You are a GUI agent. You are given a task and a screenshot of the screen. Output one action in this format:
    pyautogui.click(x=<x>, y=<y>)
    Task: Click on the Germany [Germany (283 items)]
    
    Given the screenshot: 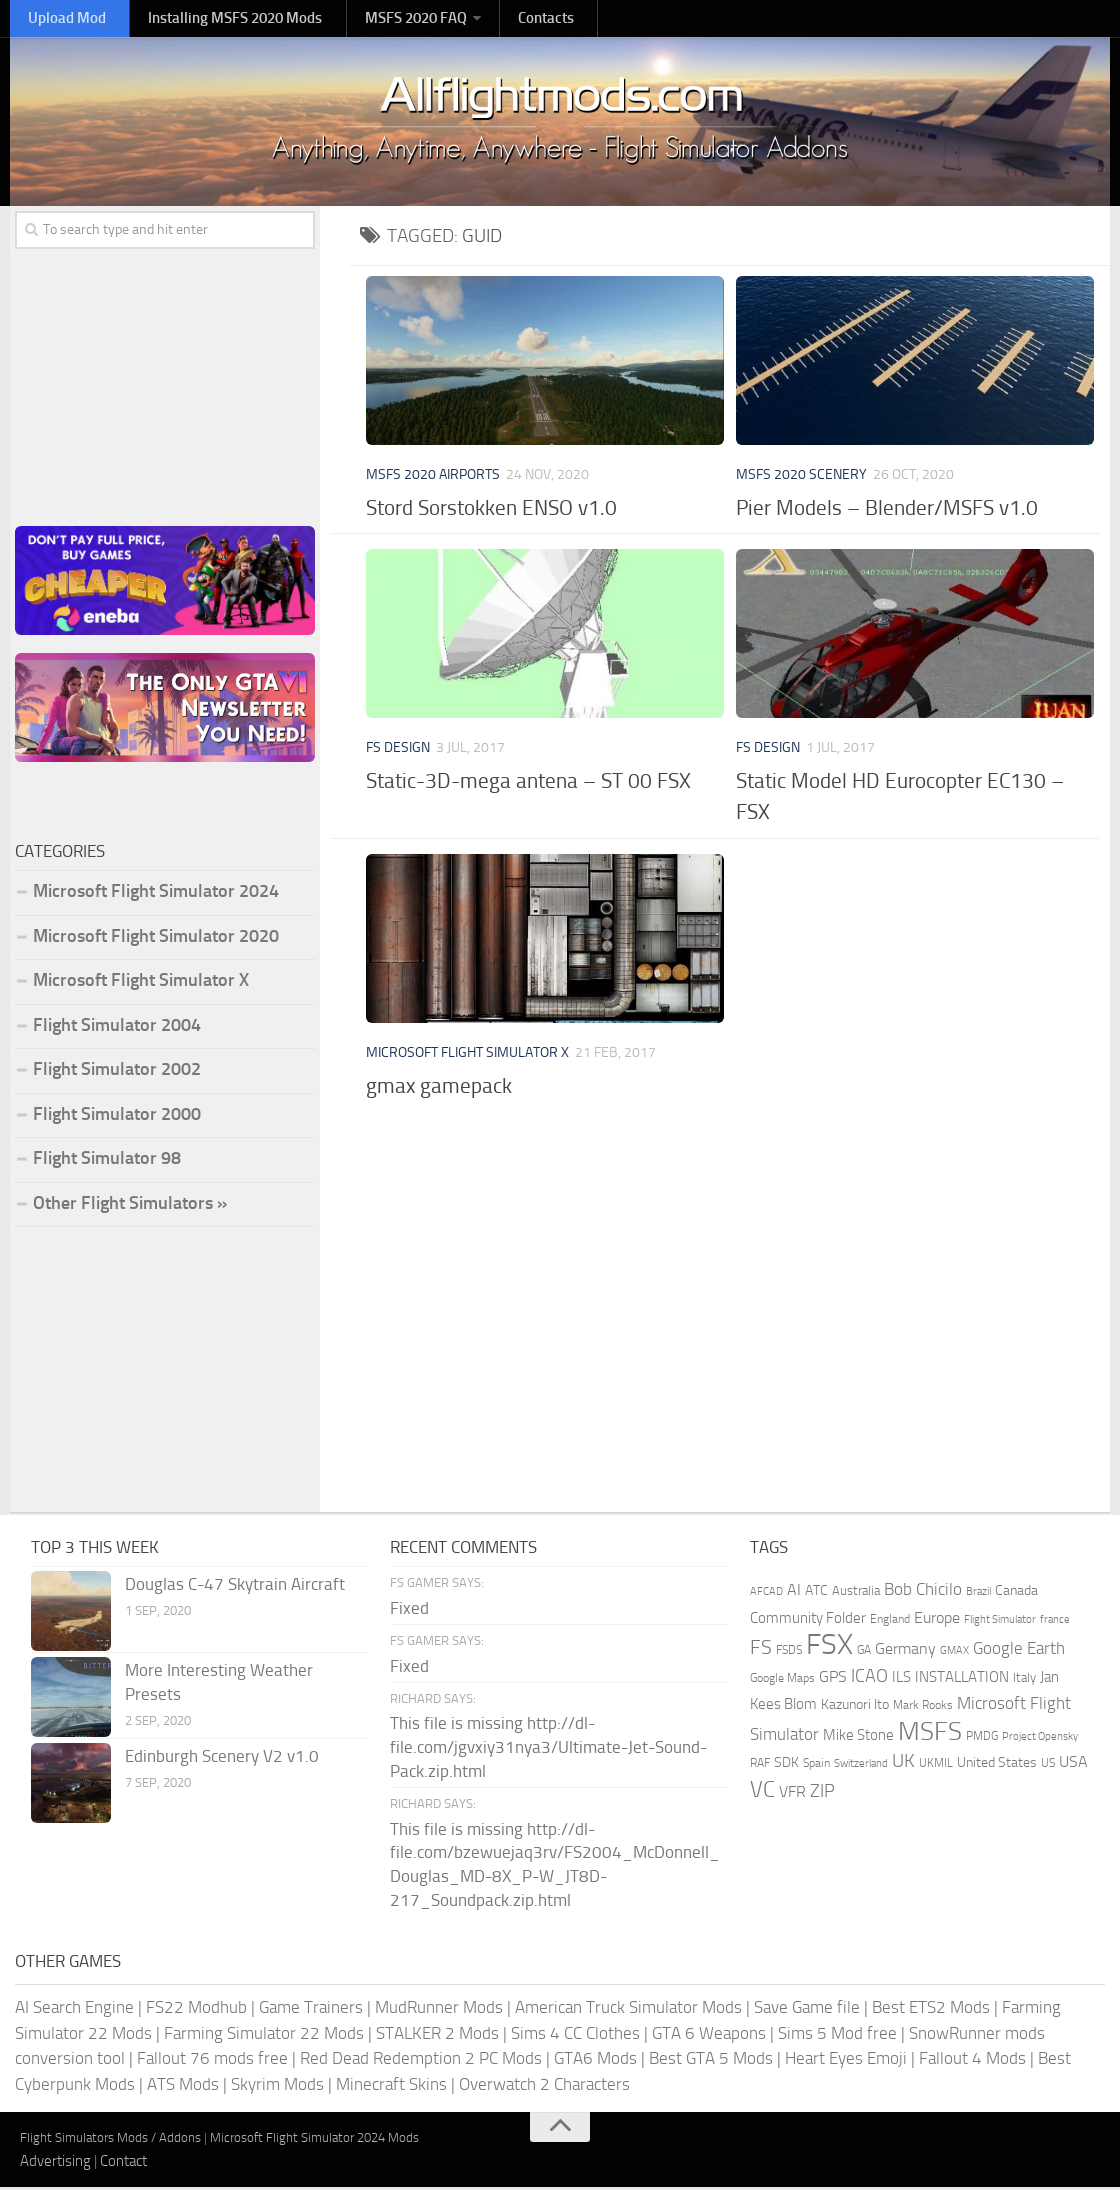 What is the action you would take?
    pyautogui.click(x=905, y=1652)
    